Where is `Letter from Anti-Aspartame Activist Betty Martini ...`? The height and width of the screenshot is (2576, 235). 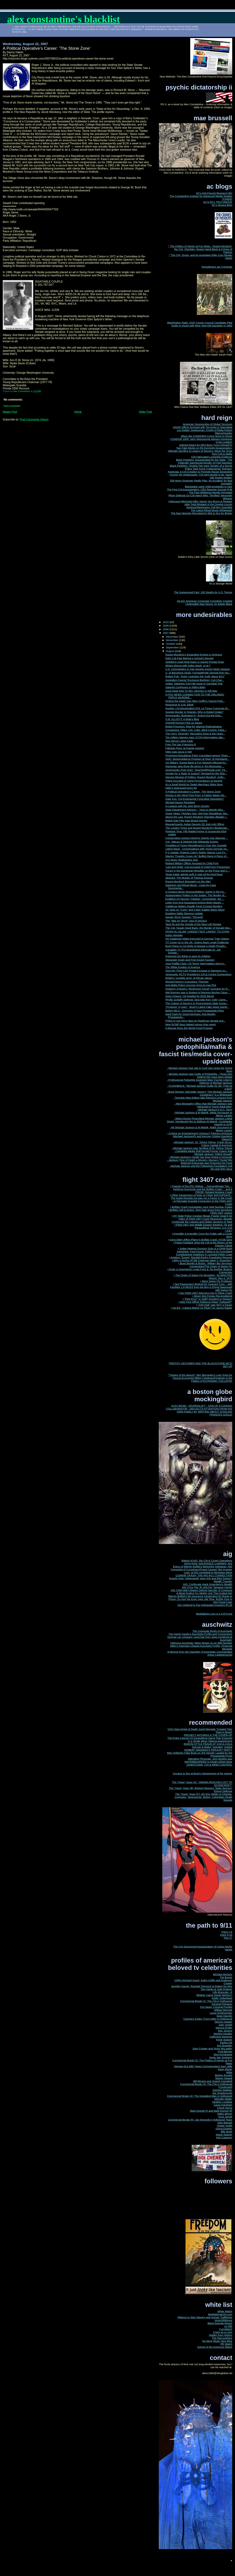
Letter from Anti-Aspartame Activist Betty Martini ... is located at coordinates (194, 902).